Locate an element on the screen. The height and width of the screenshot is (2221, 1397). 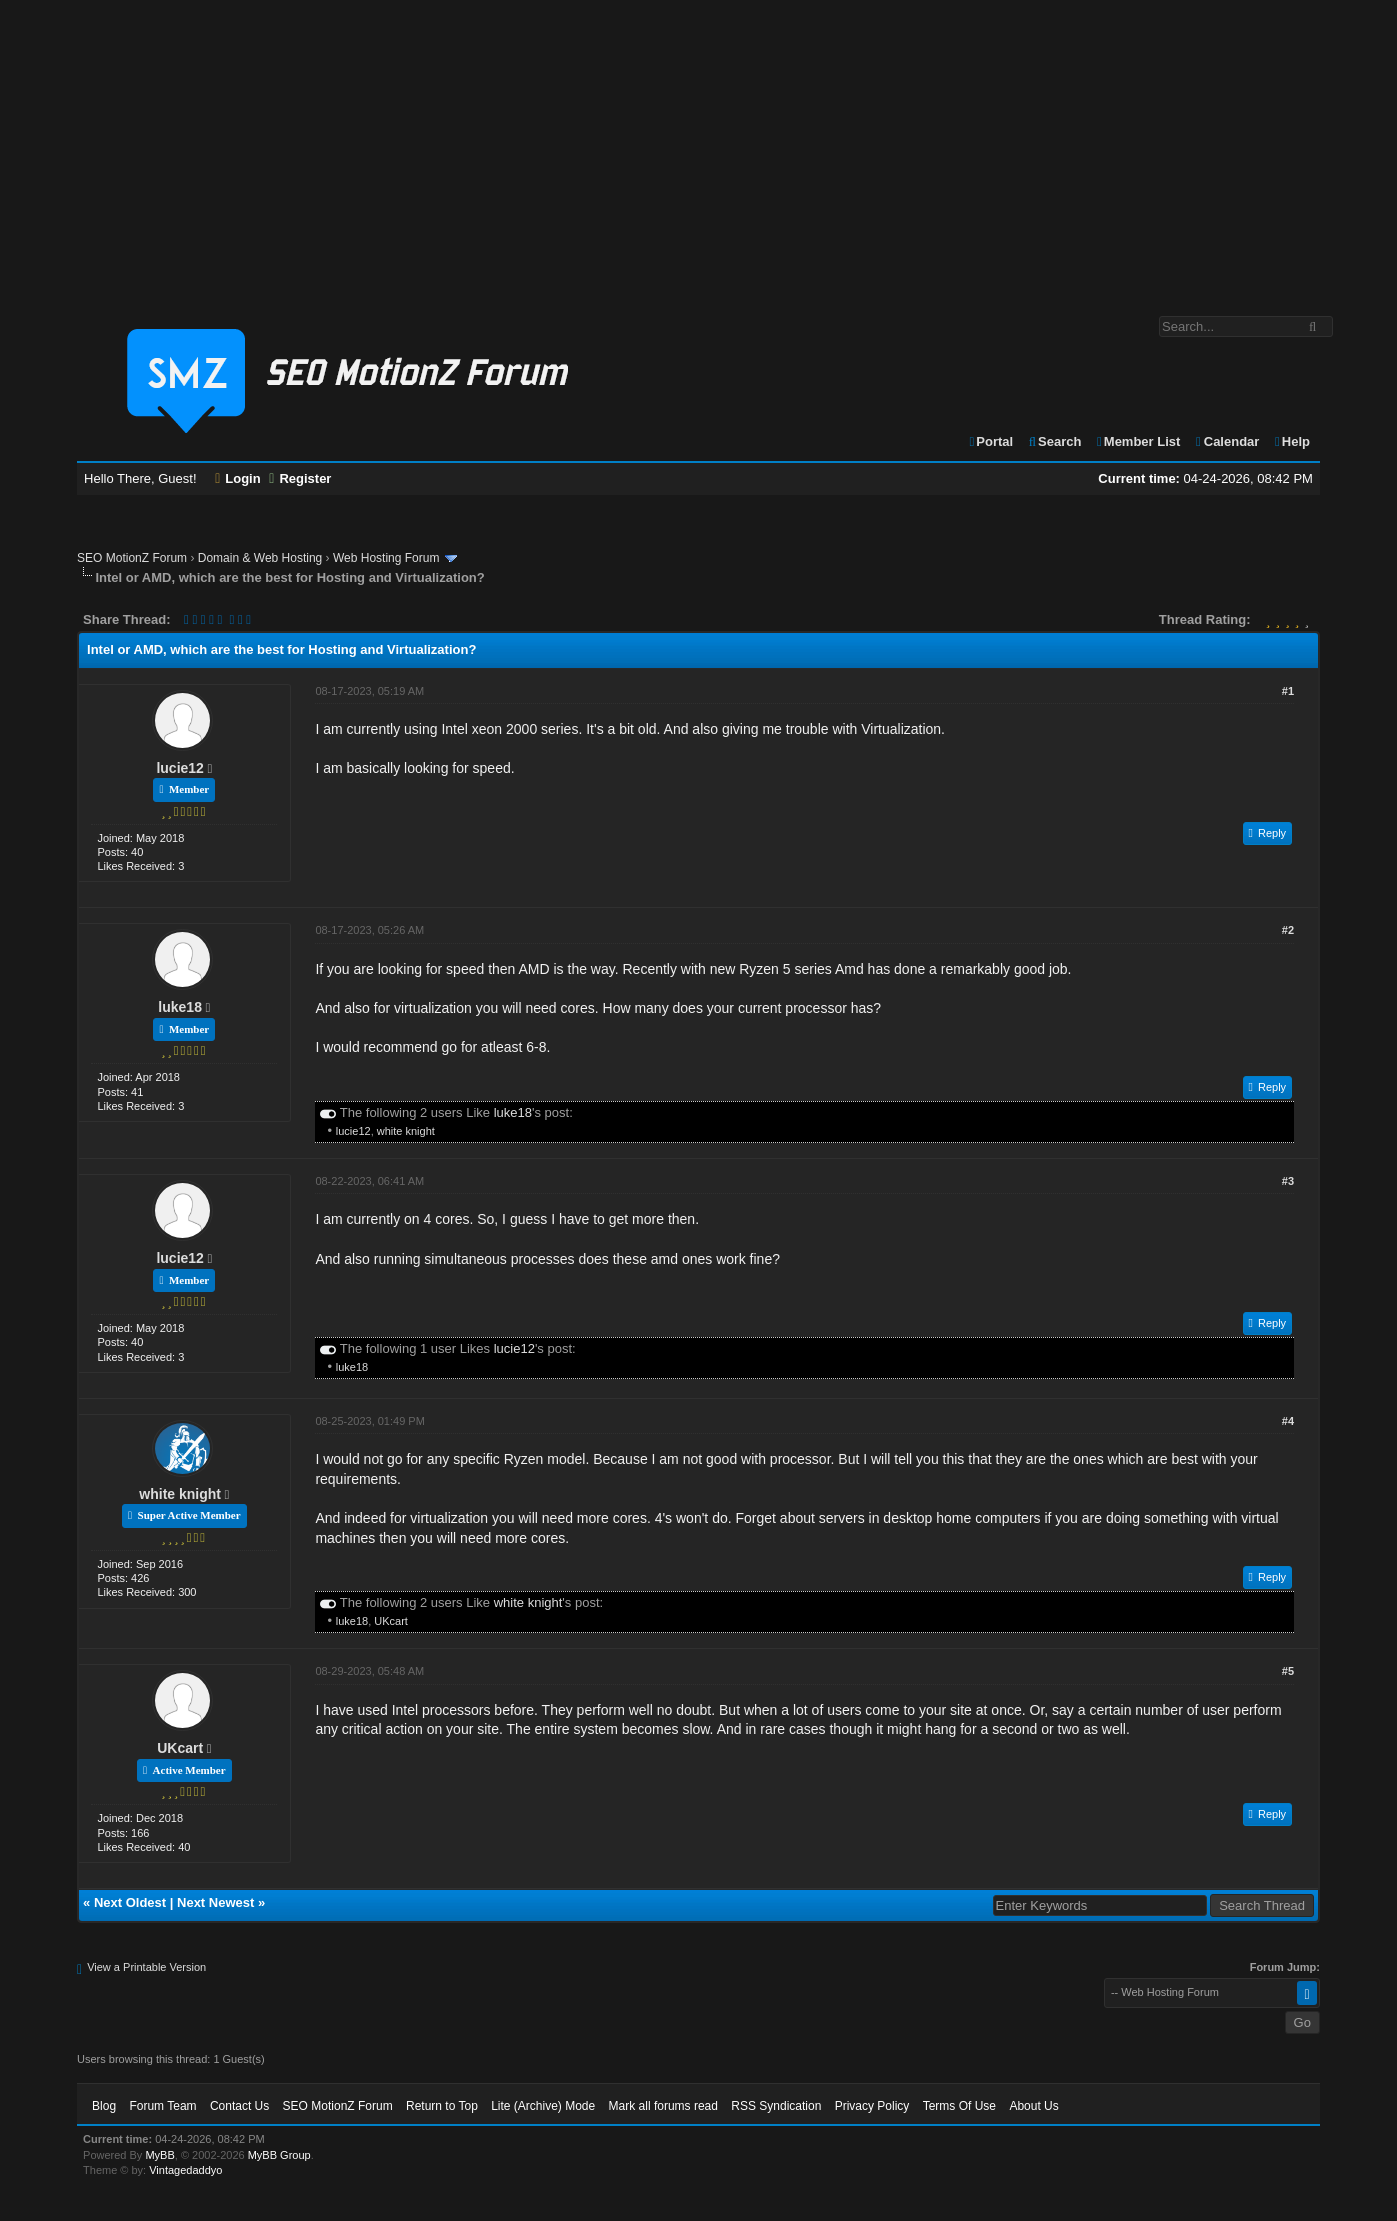
Terms Of Use is located at coordinates (959, 2106).